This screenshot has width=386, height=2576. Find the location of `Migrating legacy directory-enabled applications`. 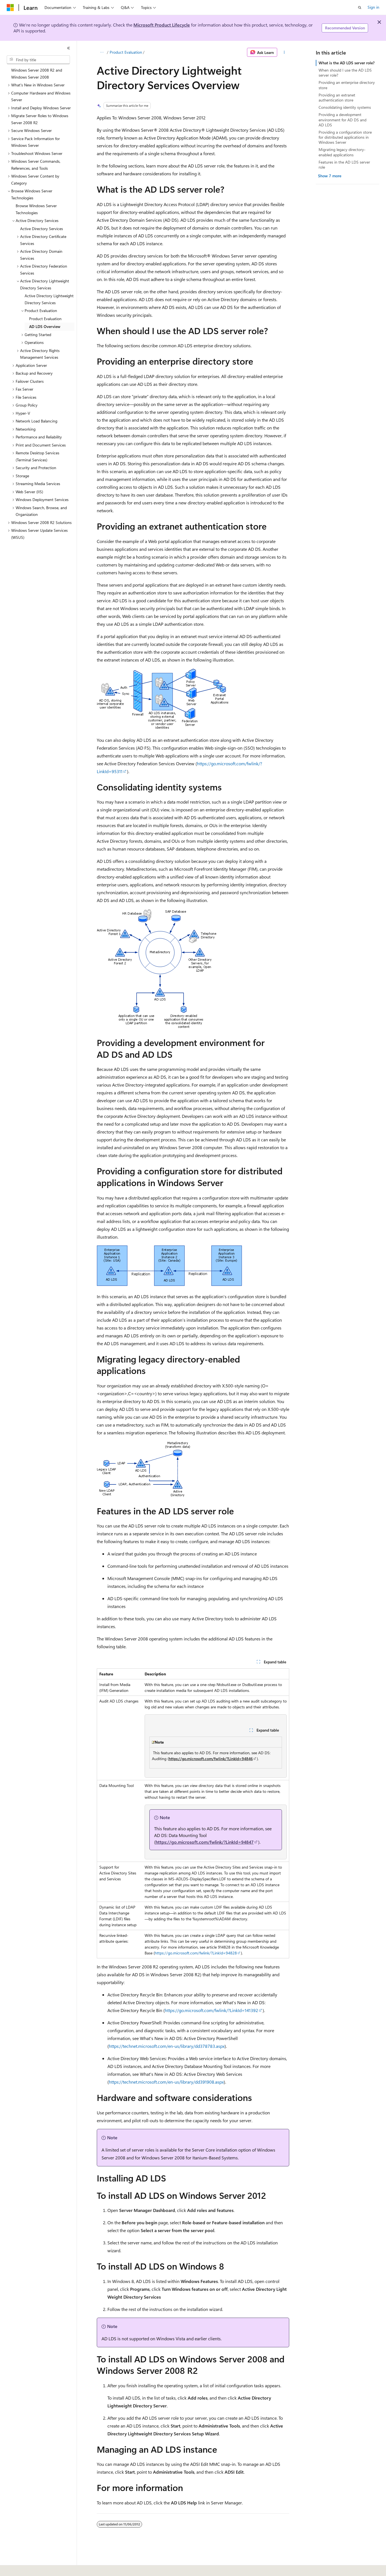

Migrating legacy directory-enabled applications is located at coordinates (342, 152).